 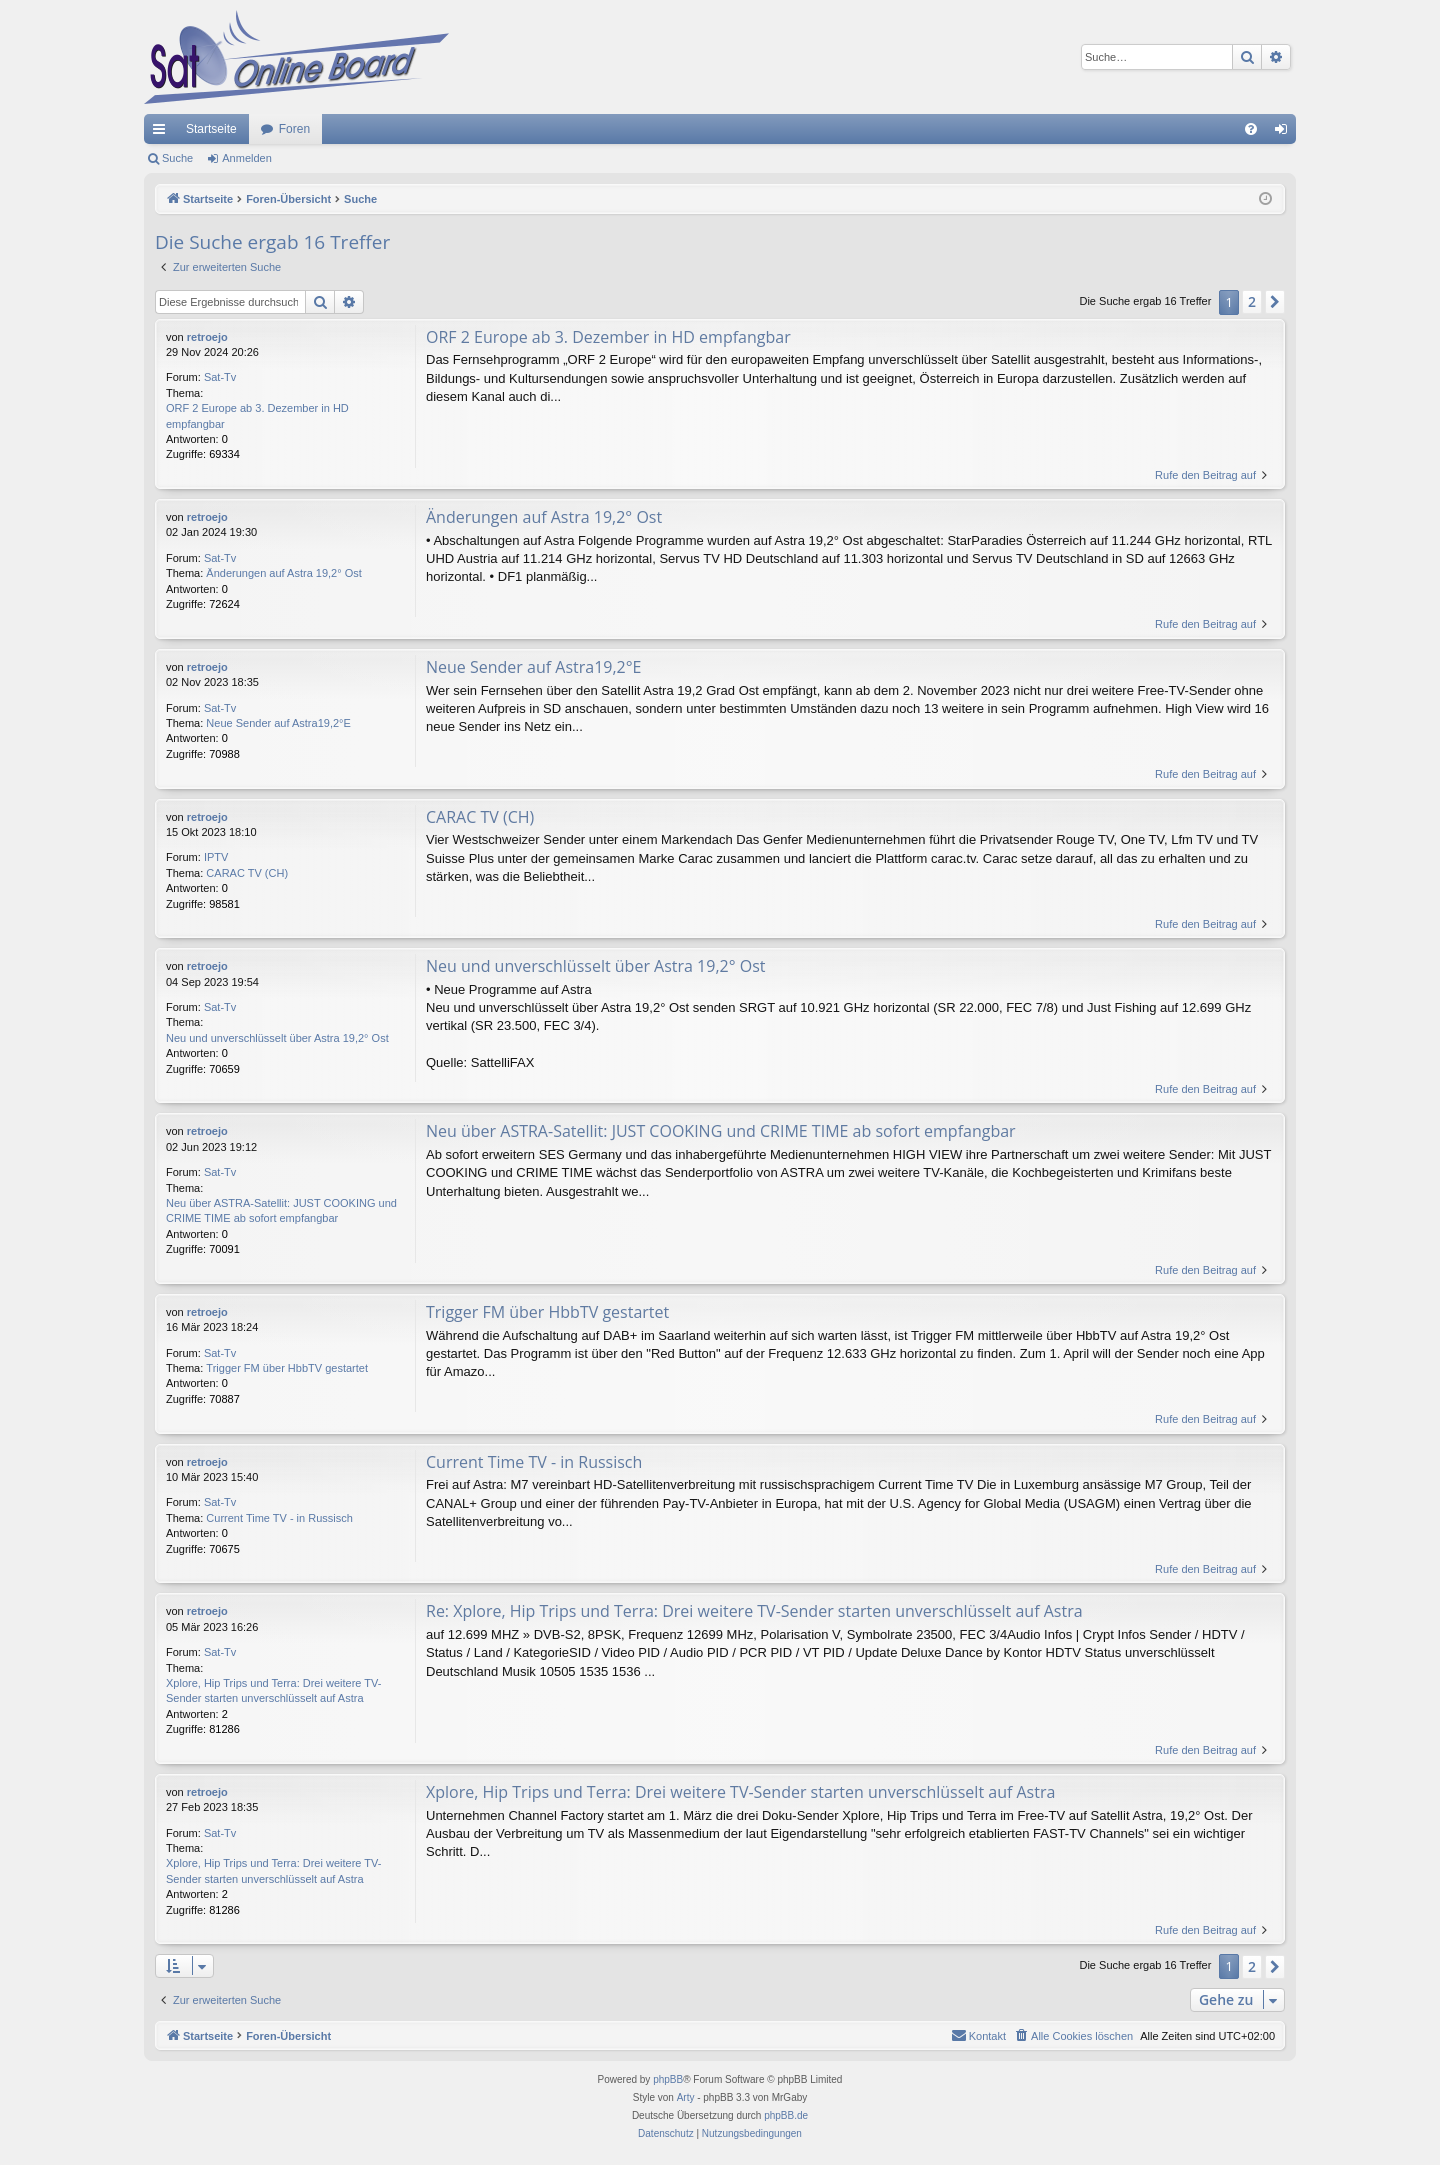 What do you see at coordinates (220, 377) in the screenshot?
I see `Sat-Tv` at bounding box center [220, 377].